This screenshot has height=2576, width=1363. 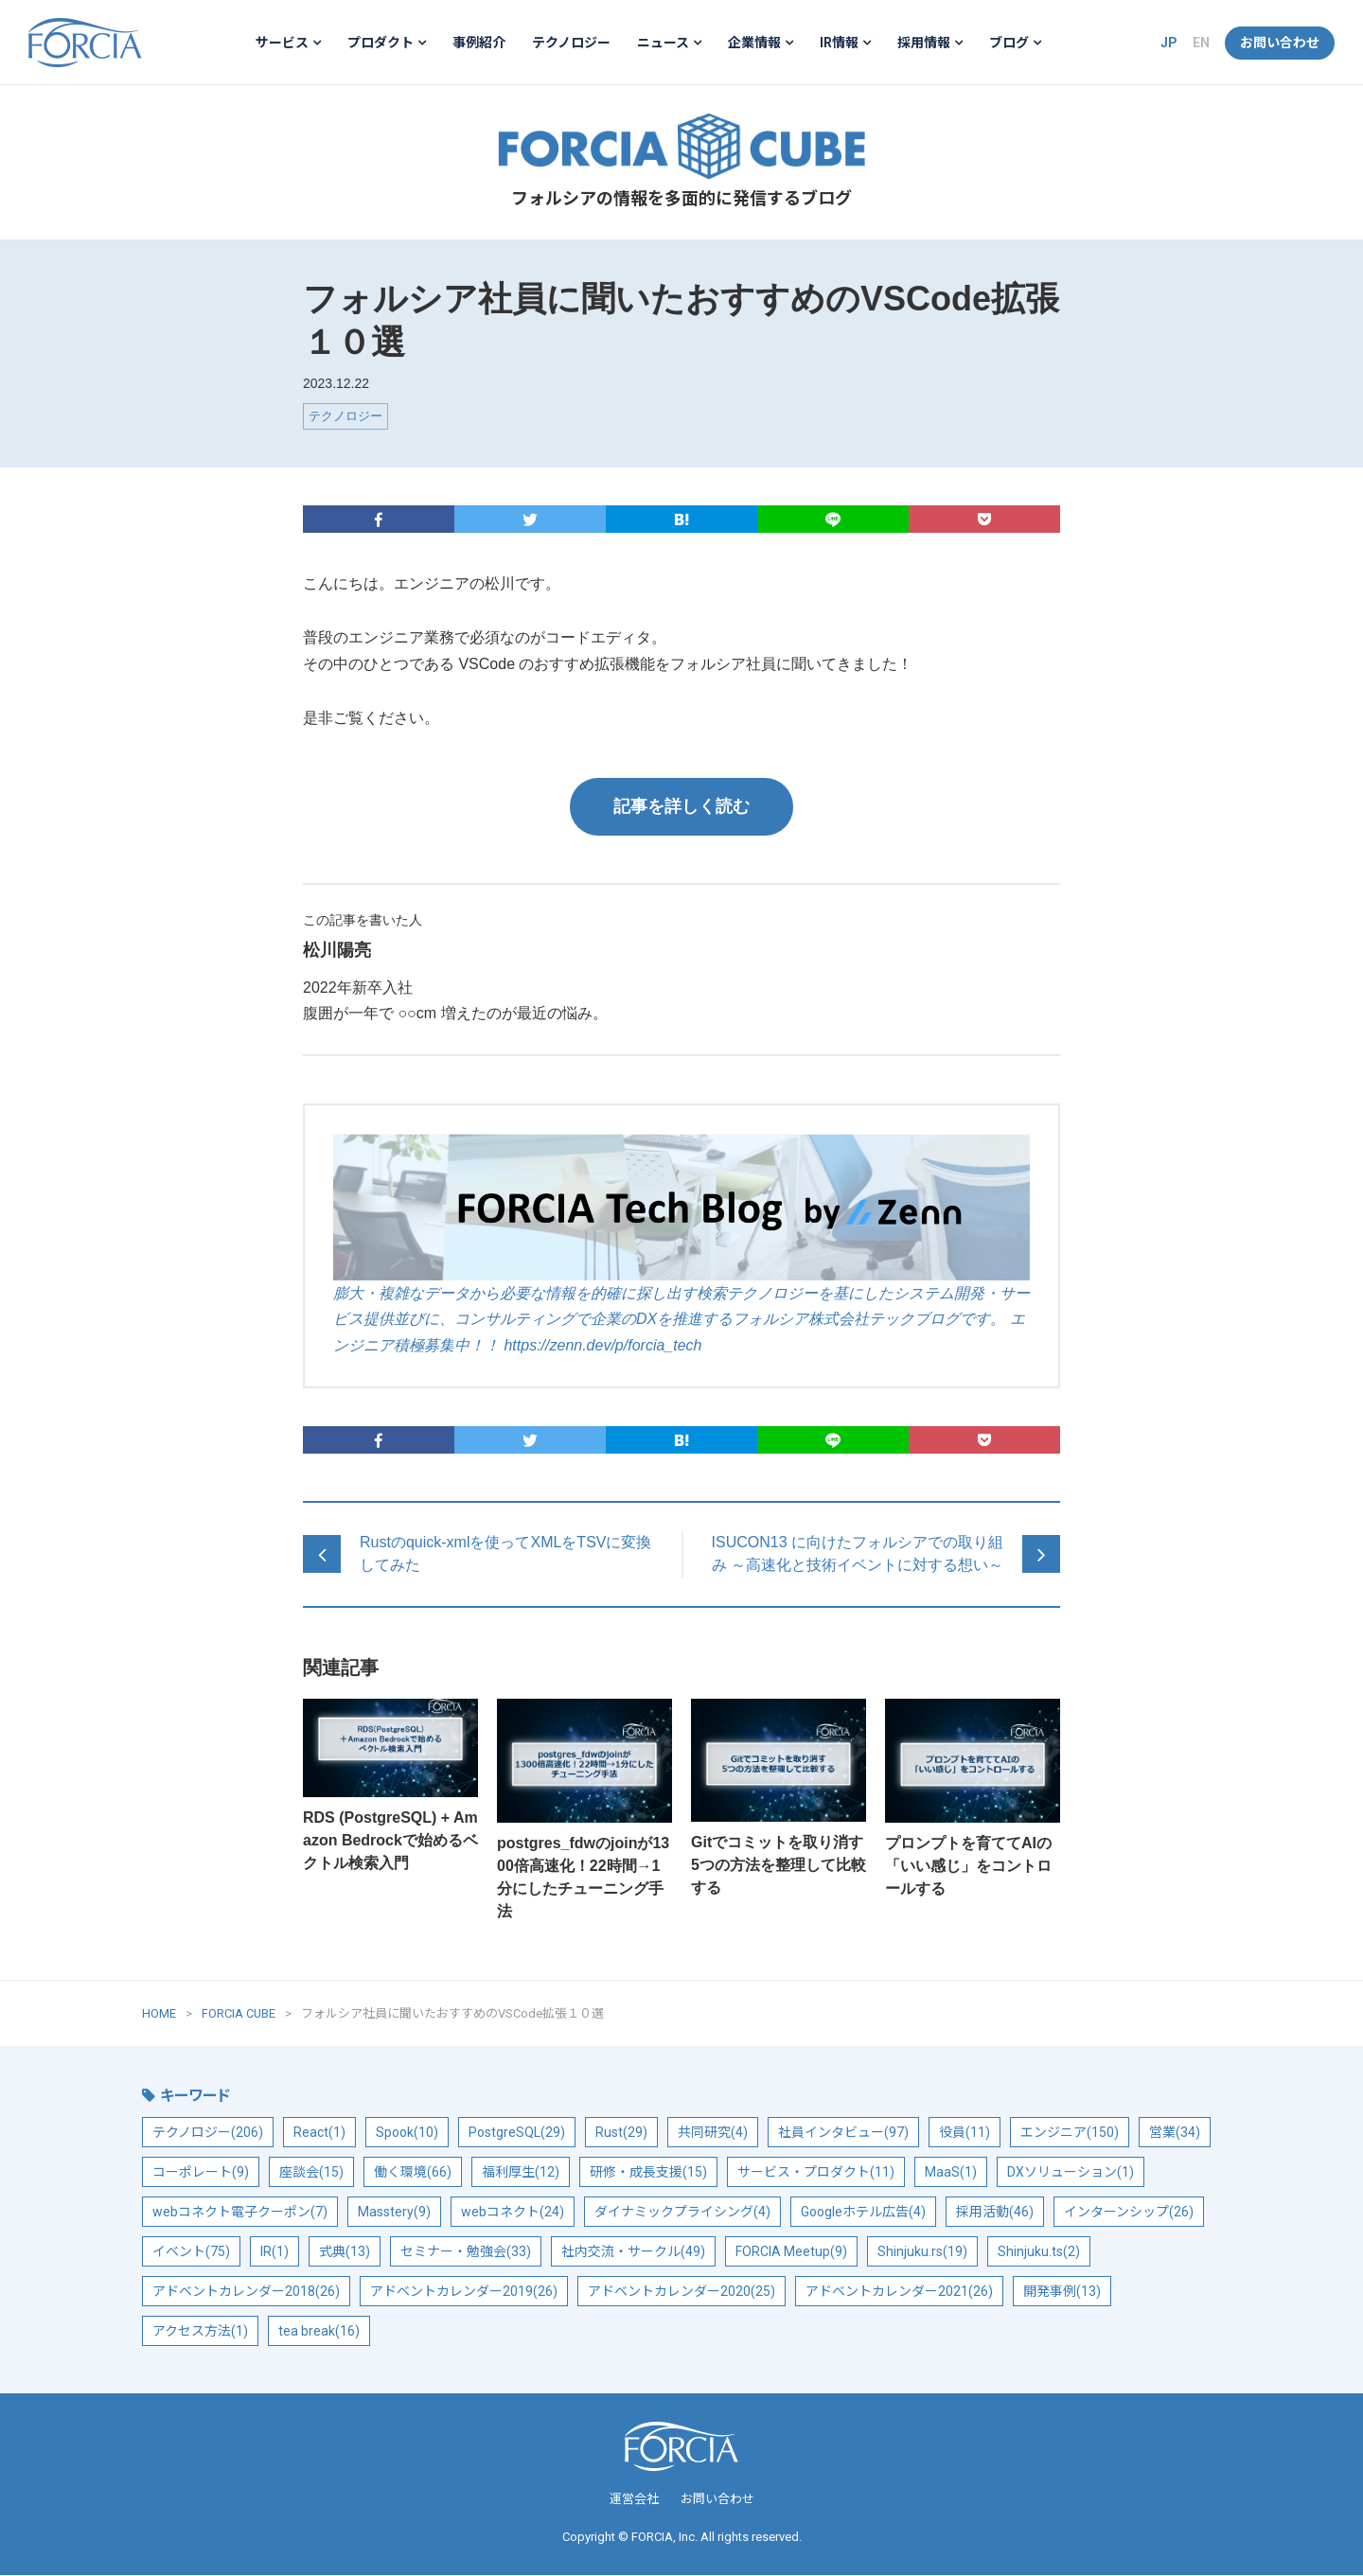 I want to click on ダイナミックプライシング(4), so click(x=682, y=2213).